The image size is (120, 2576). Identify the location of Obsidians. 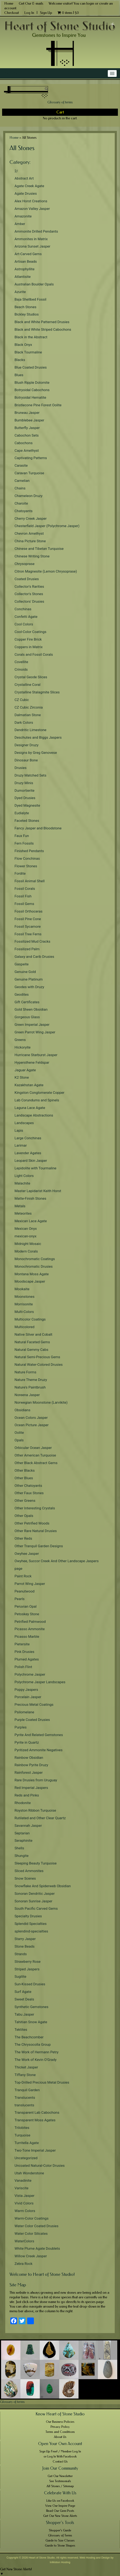
(22, 1410).